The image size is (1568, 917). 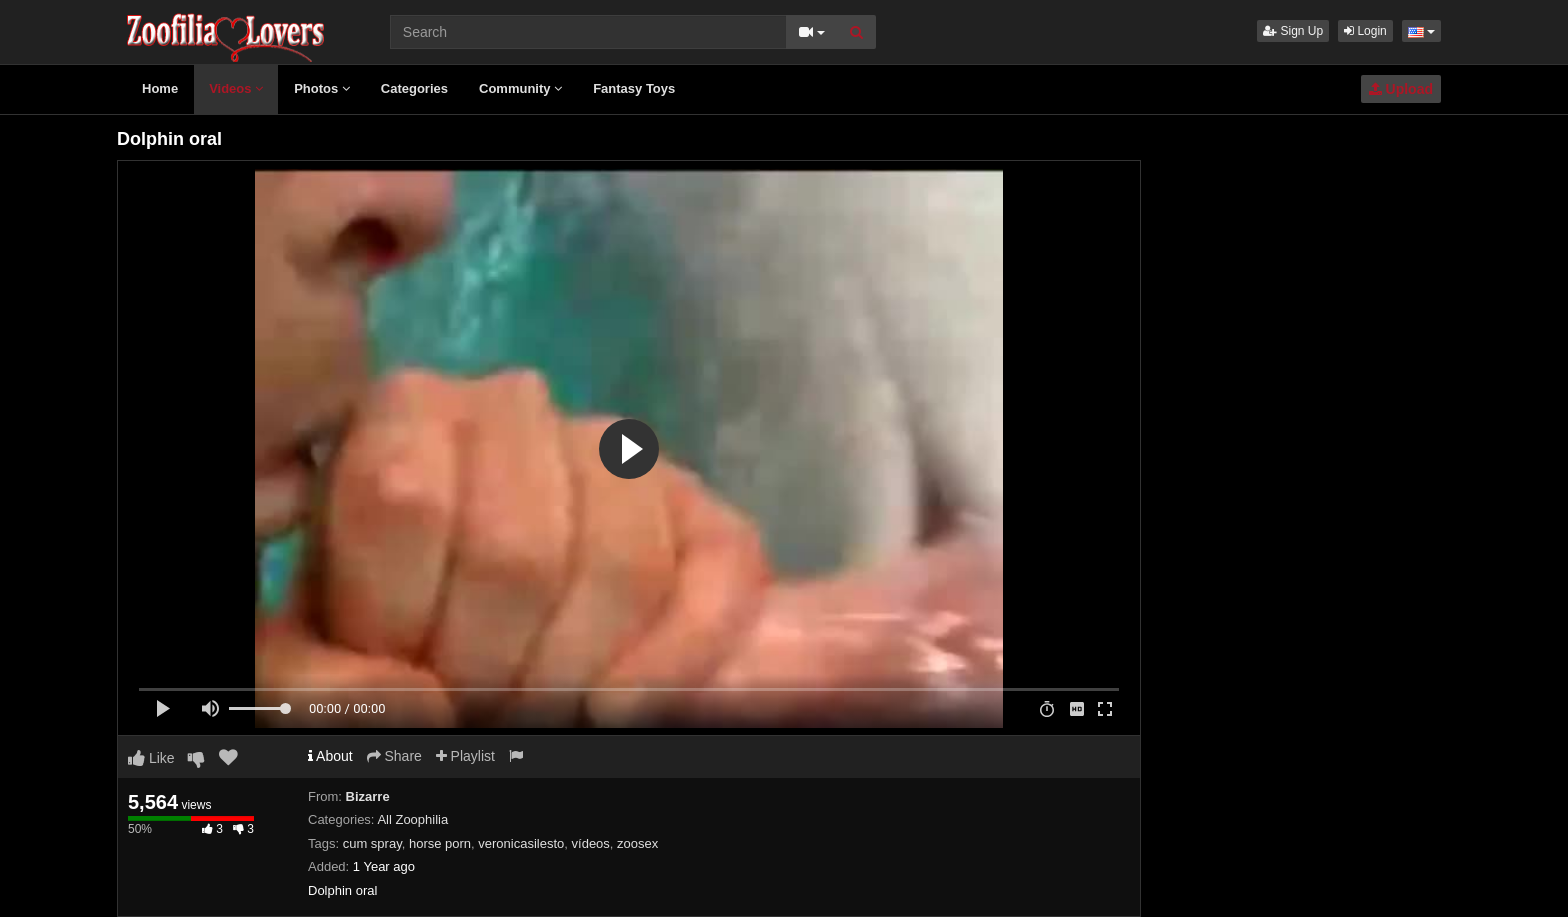 What do you see at coordinates (160, 88) in the screenshot?
I see `Home` at bounding box center [160, 88].